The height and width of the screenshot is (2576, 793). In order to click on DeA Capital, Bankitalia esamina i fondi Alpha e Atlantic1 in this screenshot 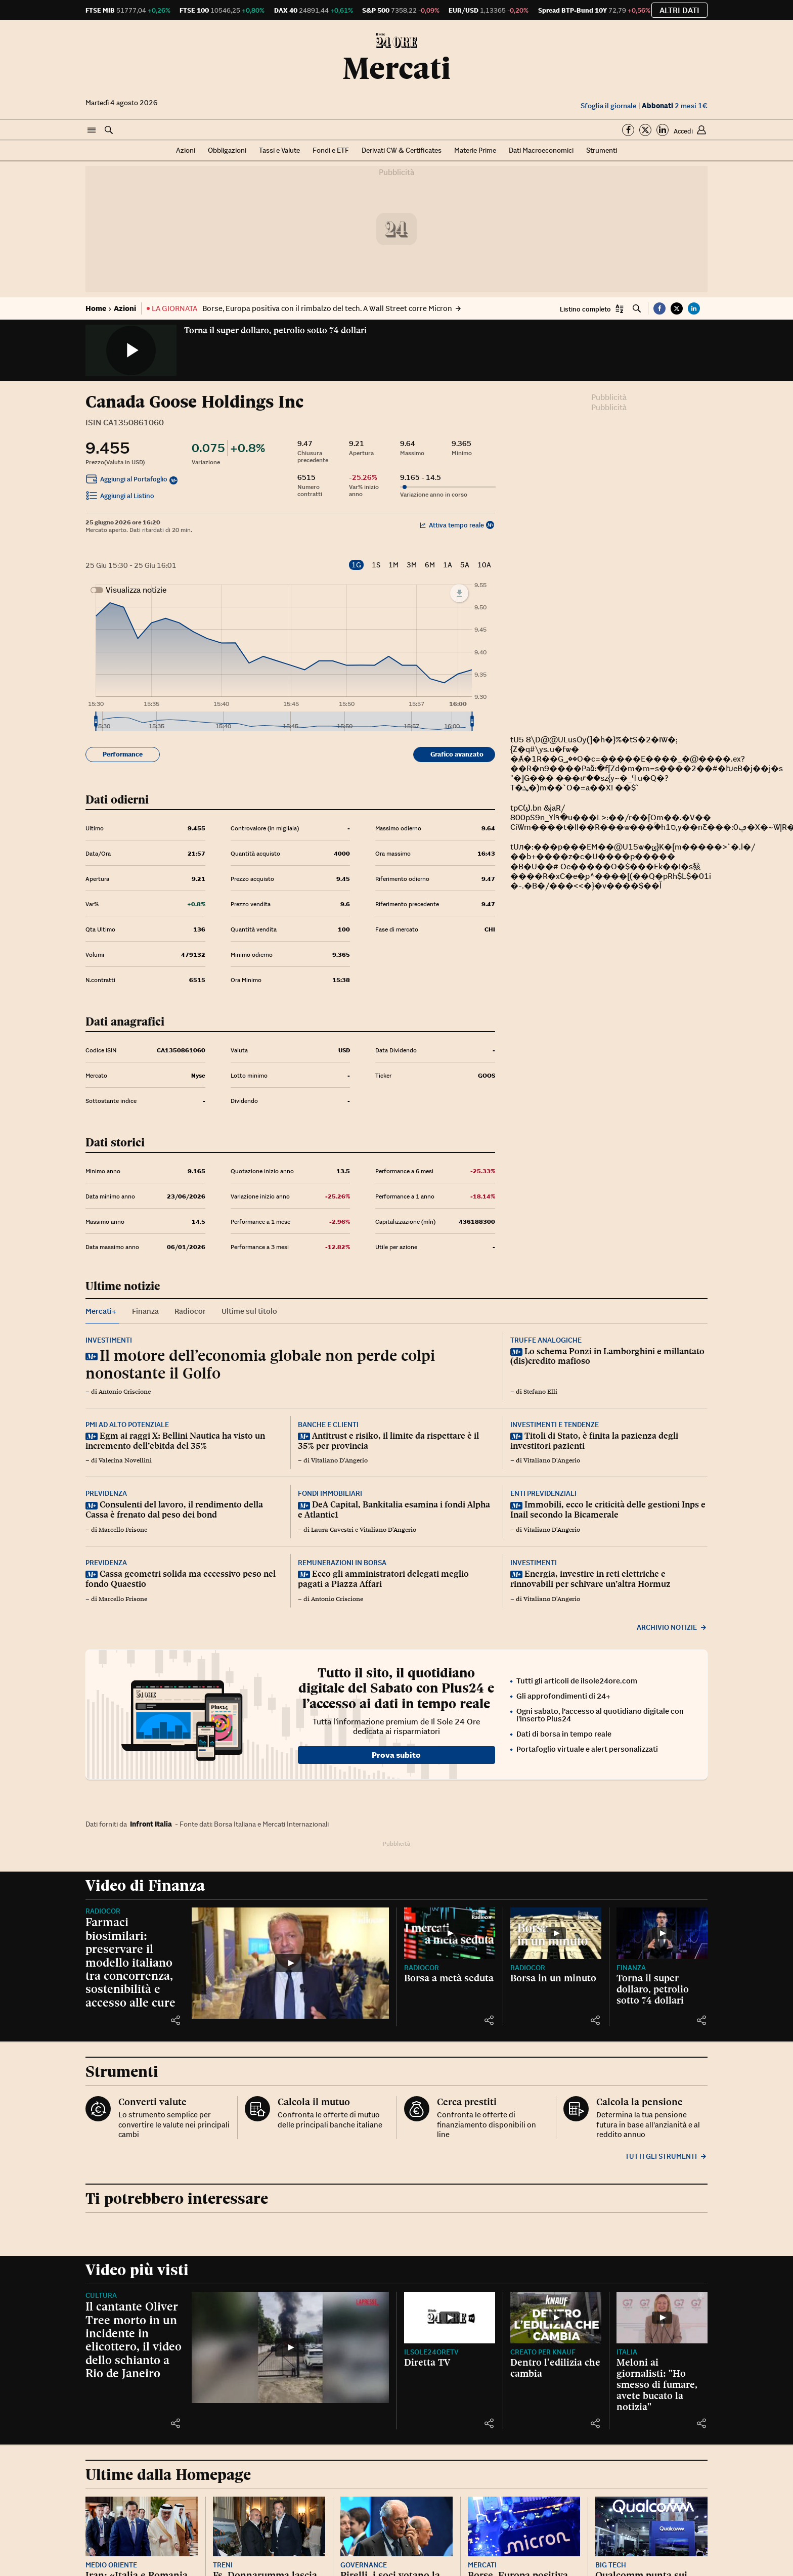, I will do `click(394, 1509)`.